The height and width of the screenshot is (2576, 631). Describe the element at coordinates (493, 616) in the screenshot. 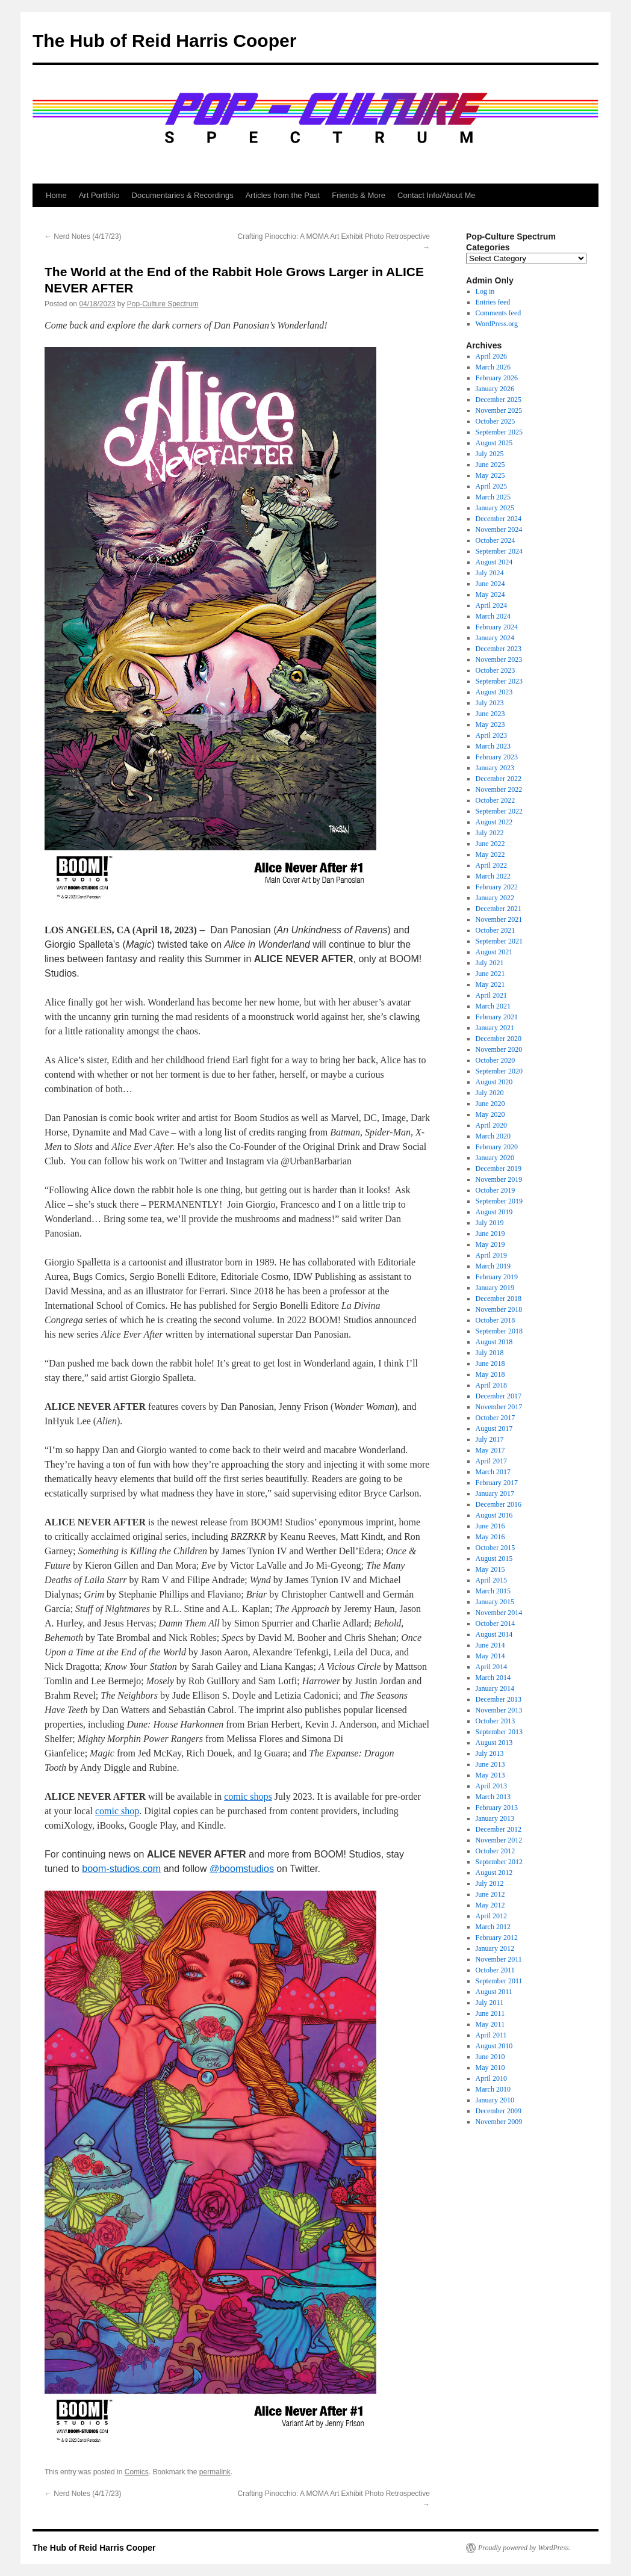

I see `March 2024` at that location.